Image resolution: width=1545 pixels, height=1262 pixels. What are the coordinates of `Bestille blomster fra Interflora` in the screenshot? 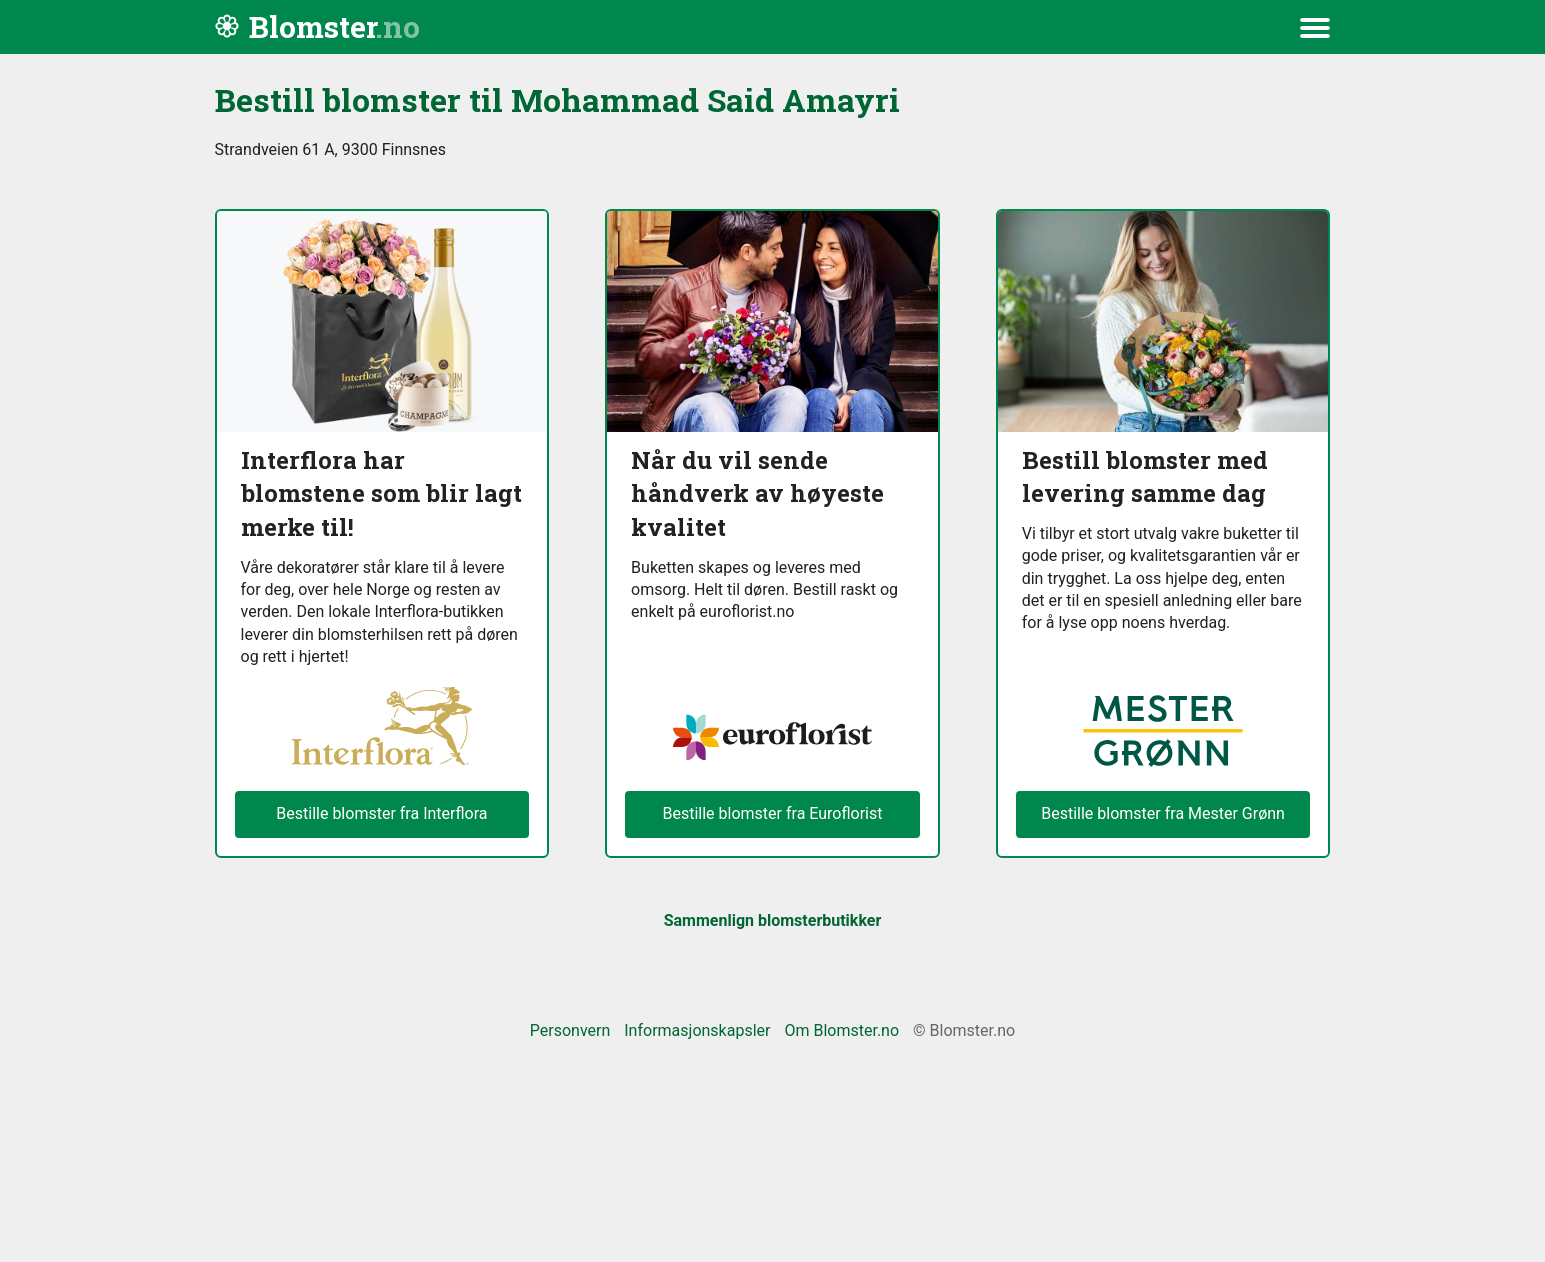 It's located at (381, 813).